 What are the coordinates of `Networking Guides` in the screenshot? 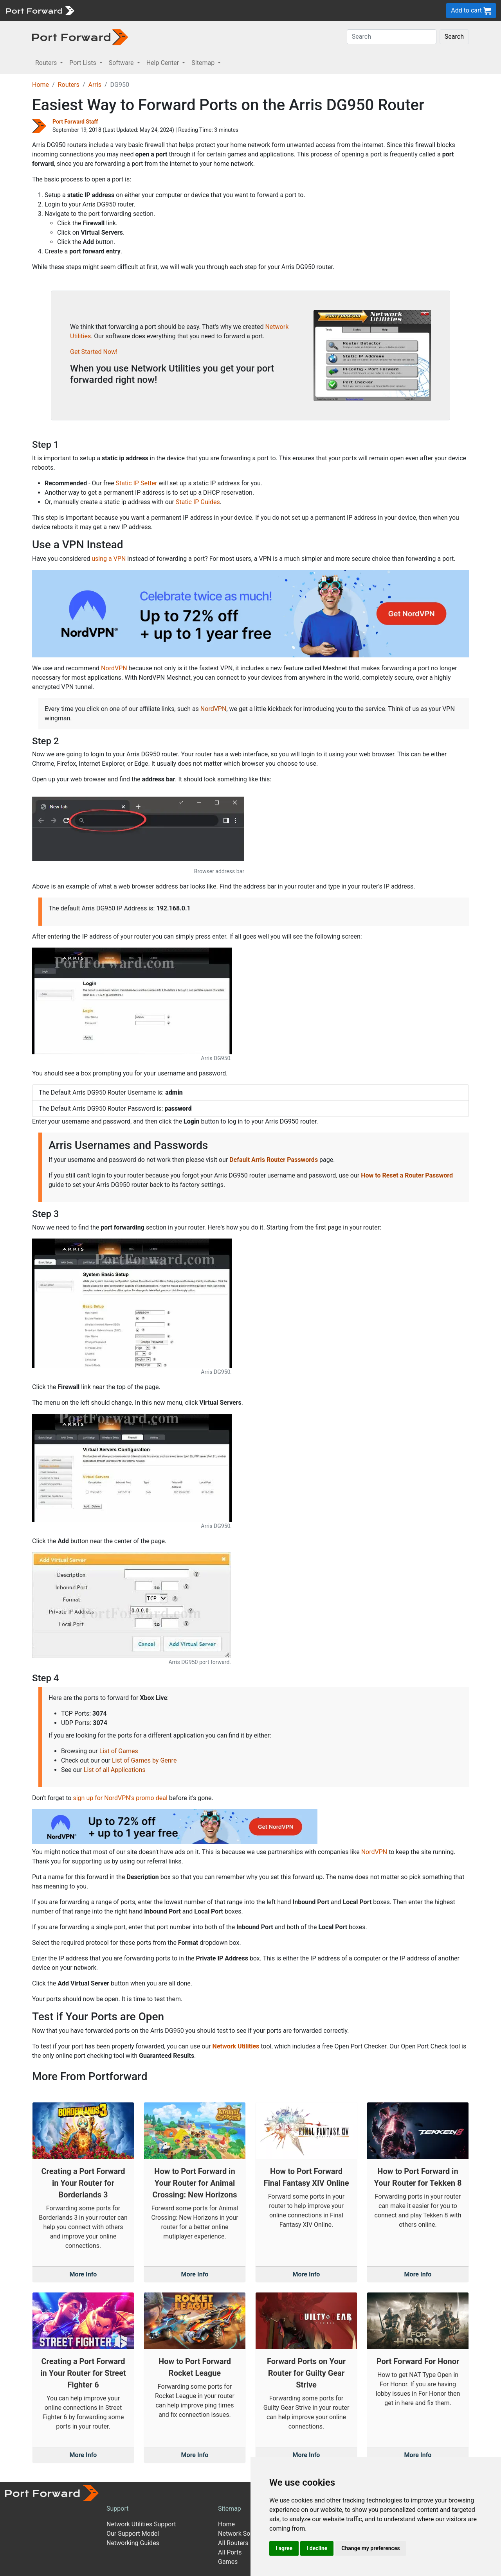 It's located at (132, 2543).